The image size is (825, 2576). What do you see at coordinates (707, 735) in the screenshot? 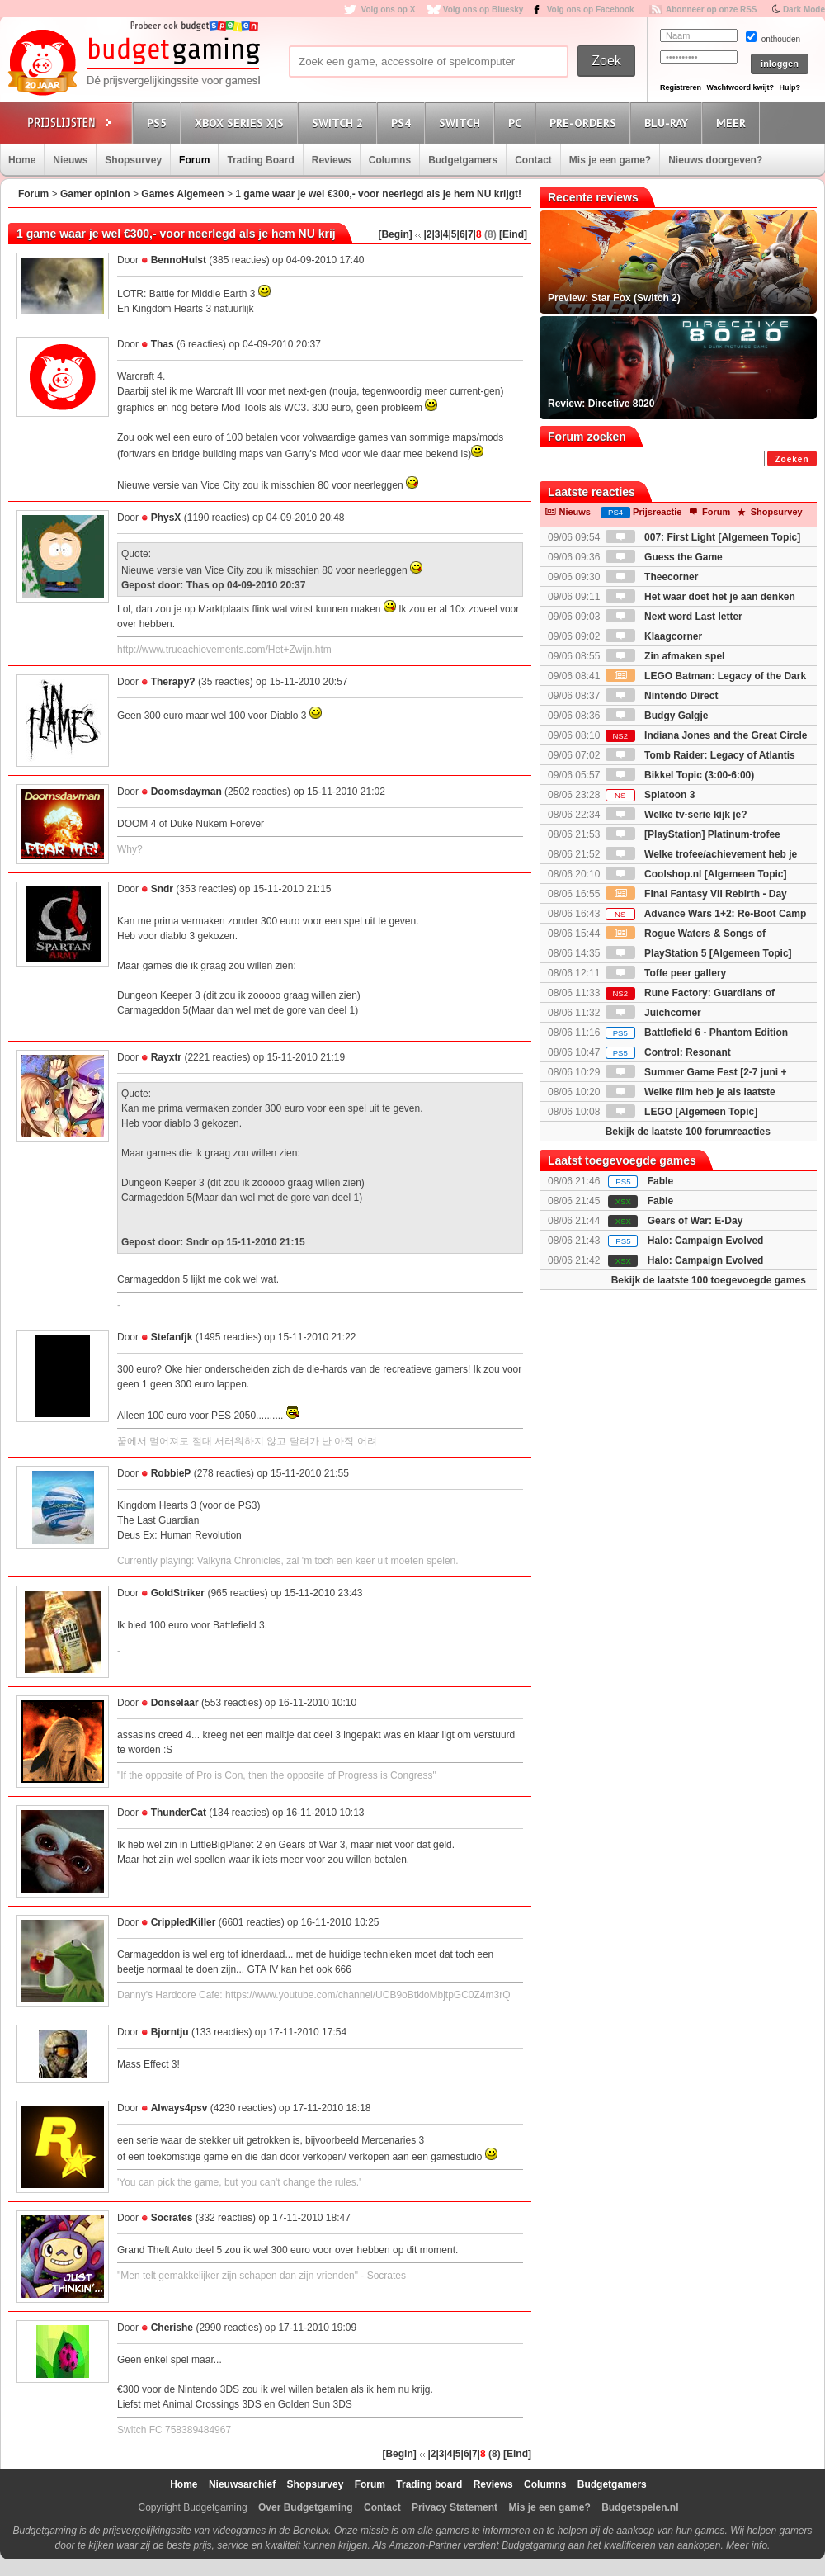
I see `Indiana Jones and the Great Circle` at bounding box center [707, 735].